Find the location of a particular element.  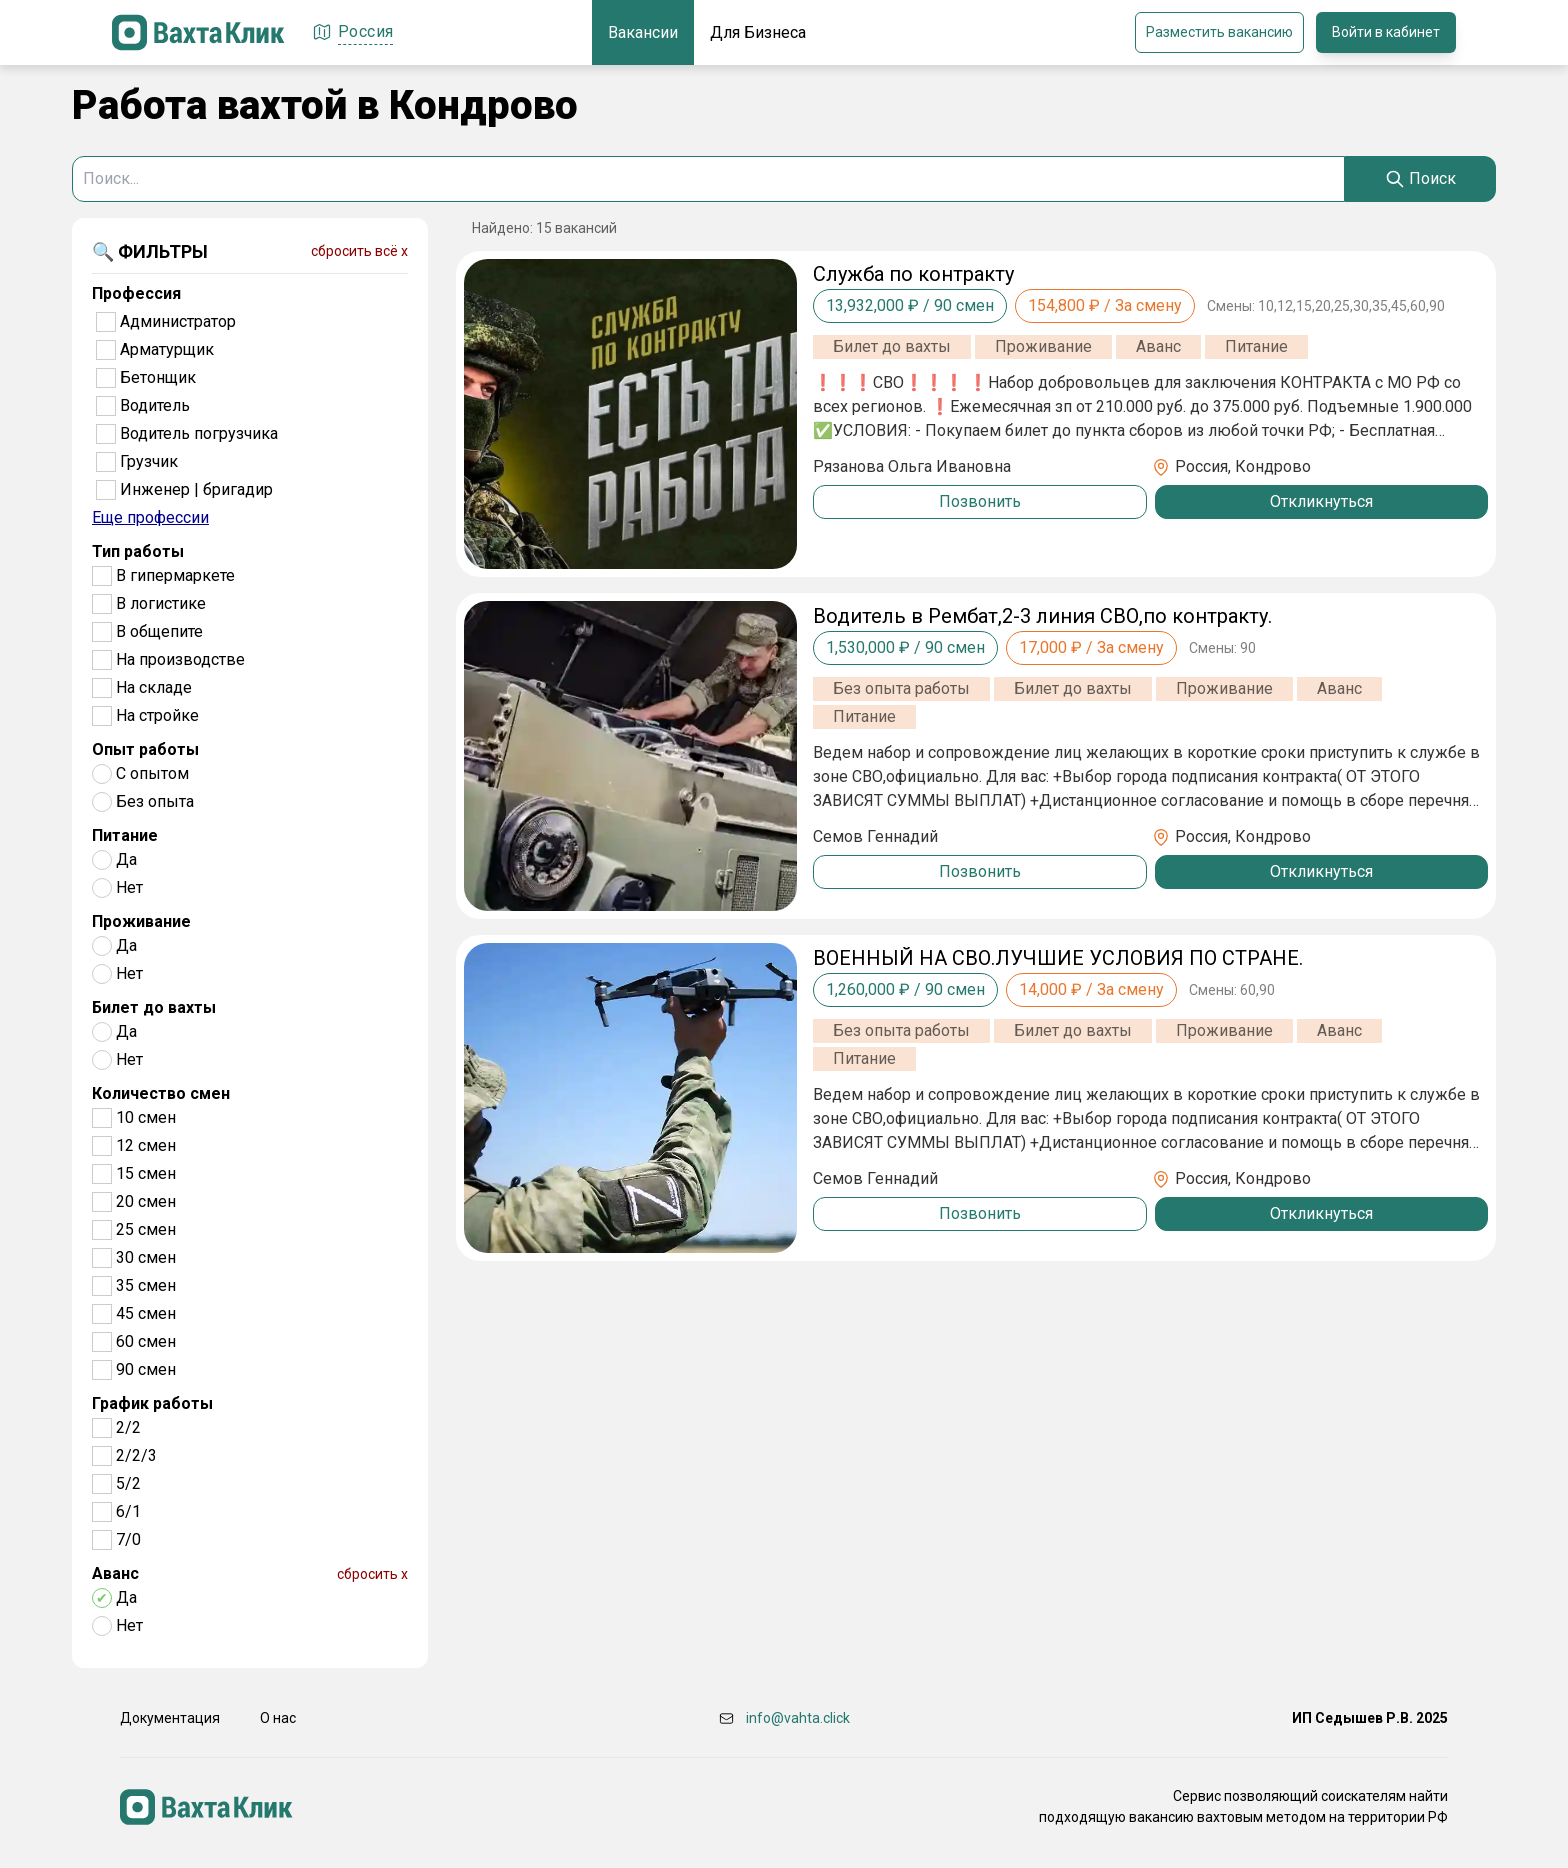

15 смен is located at coordinates (146, 1173).